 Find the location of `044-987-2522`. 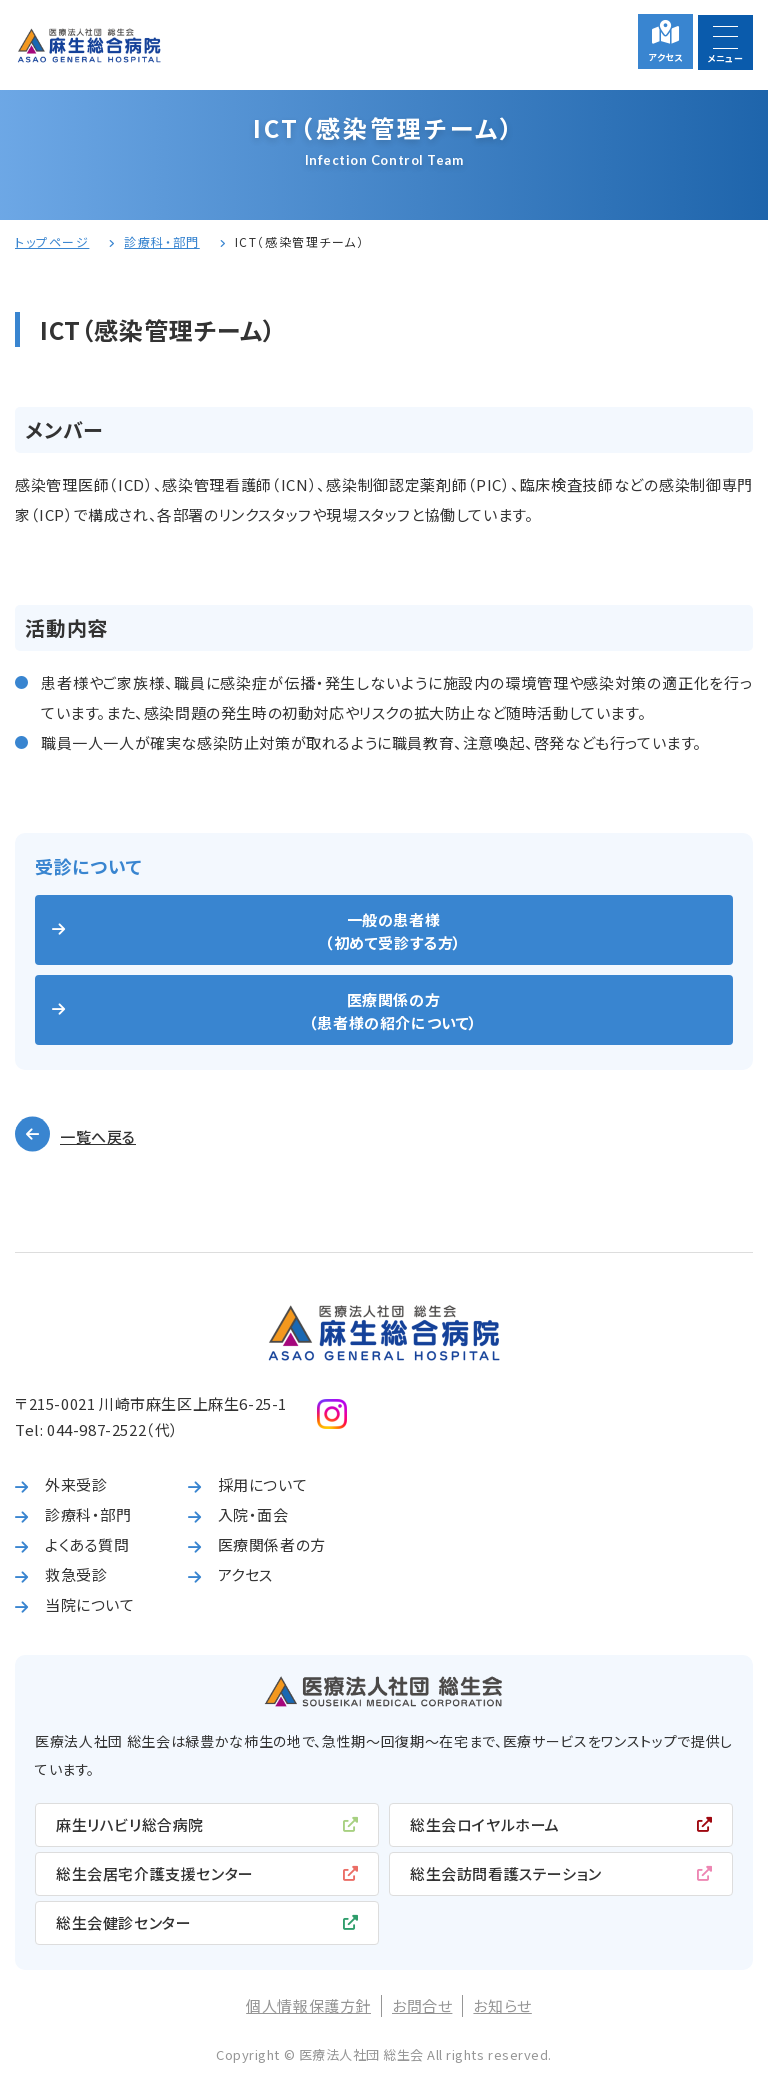

044-987-2522 is located at coordinates (96, 1429).